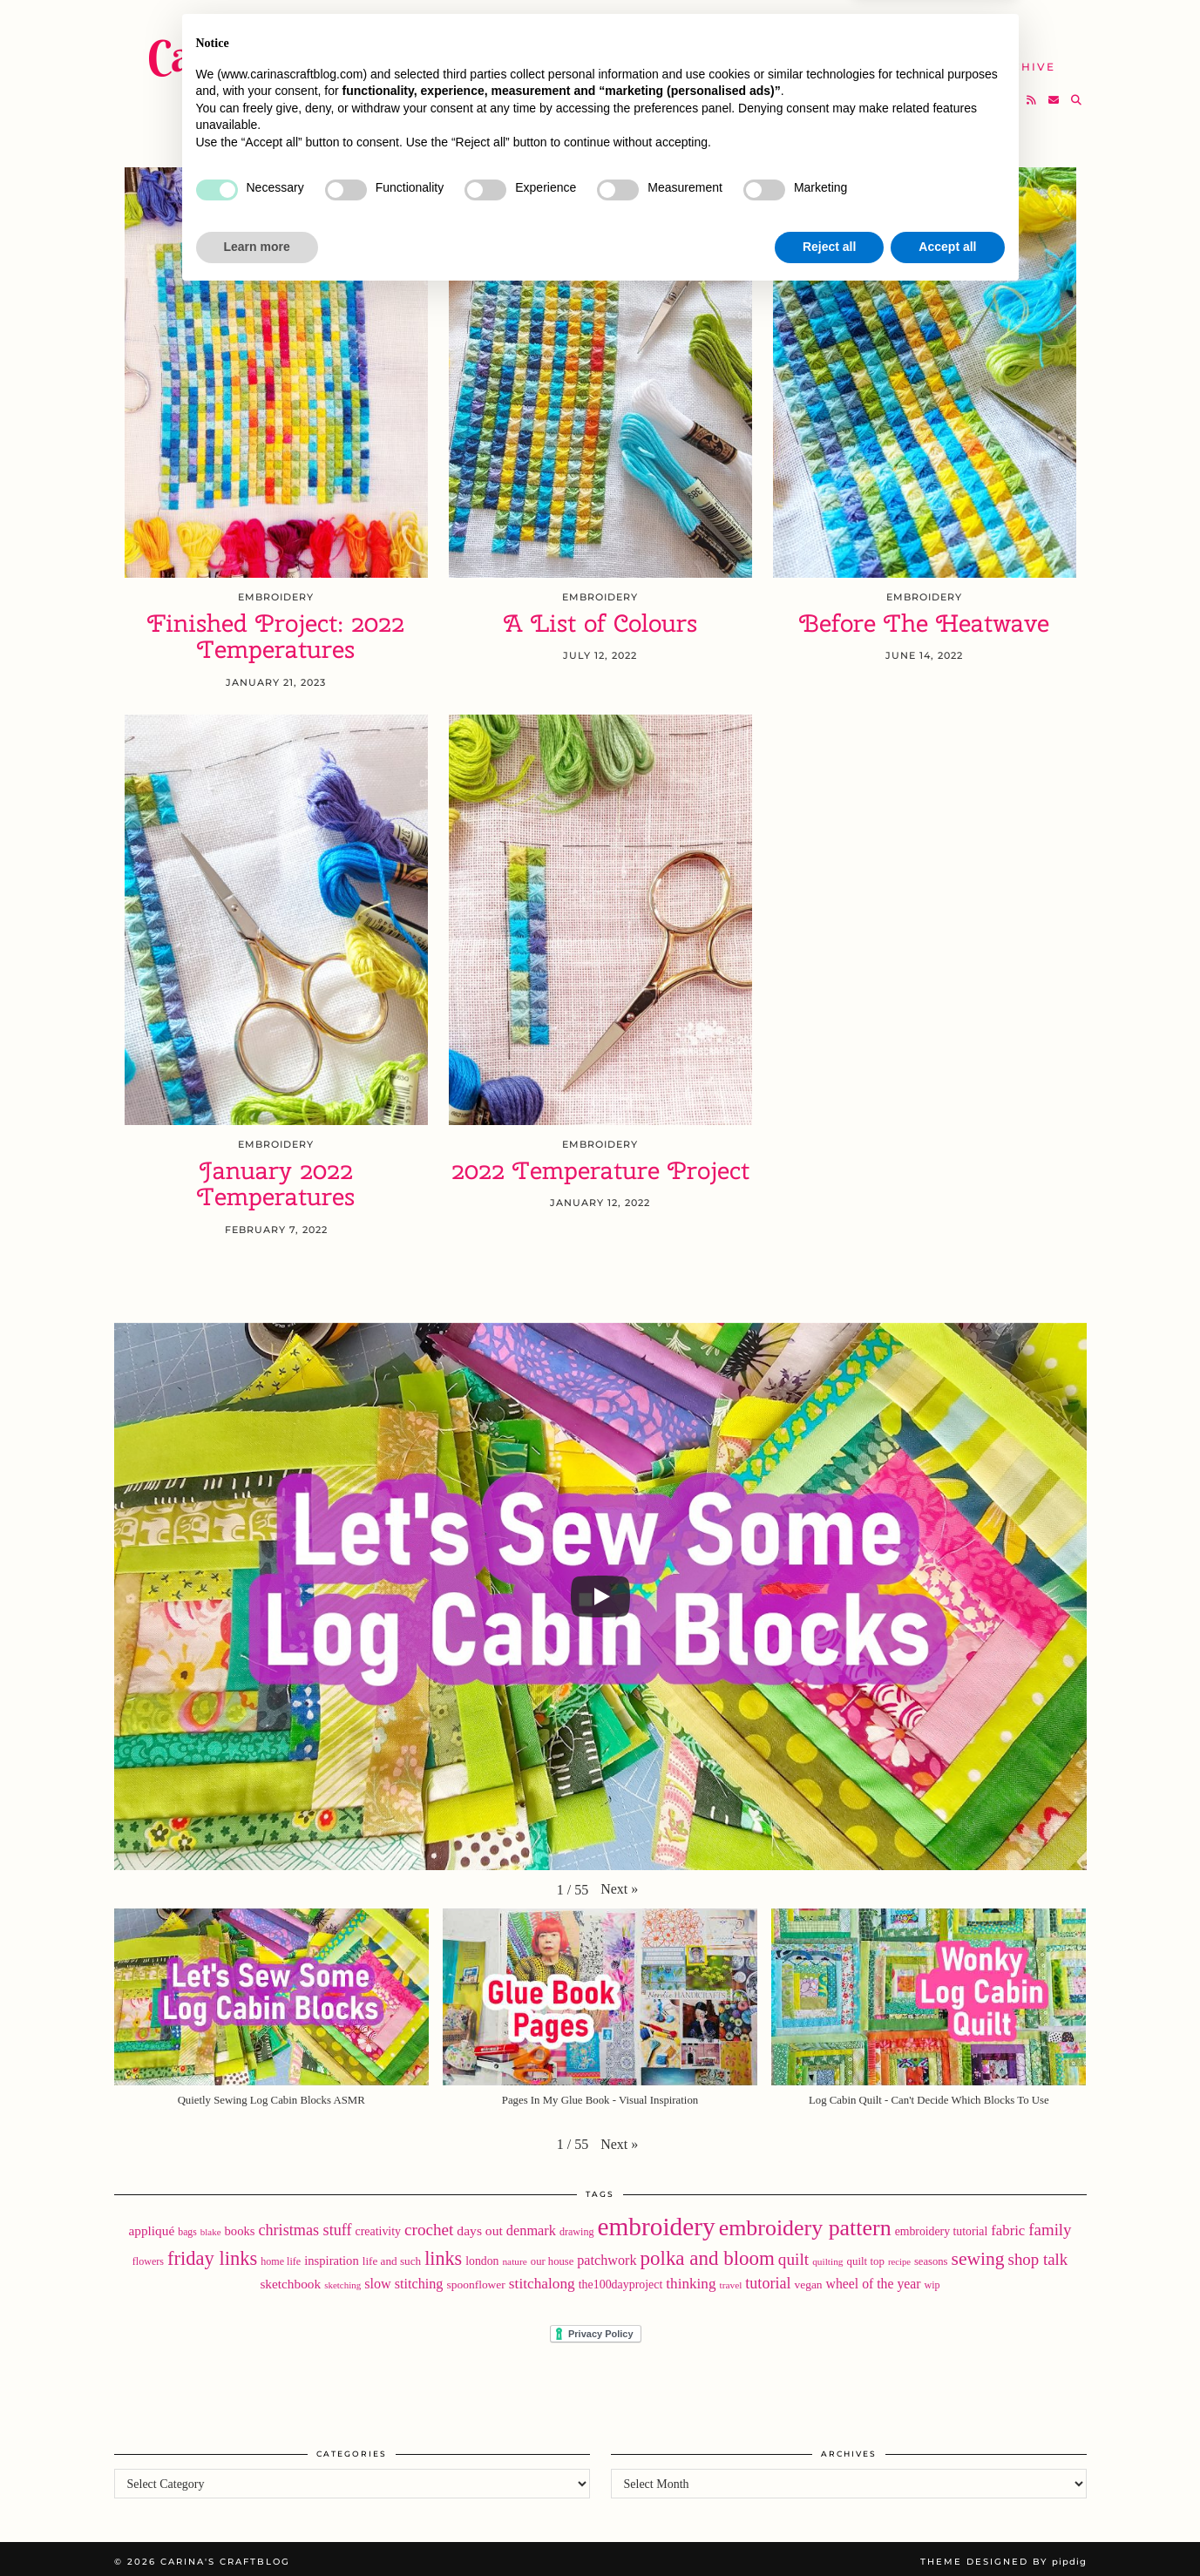 The image size is (1200, 2576). Describe the element at coordinates (187, 2226) in the screenshot. I see `bags [bags (17 items)]` at that location.